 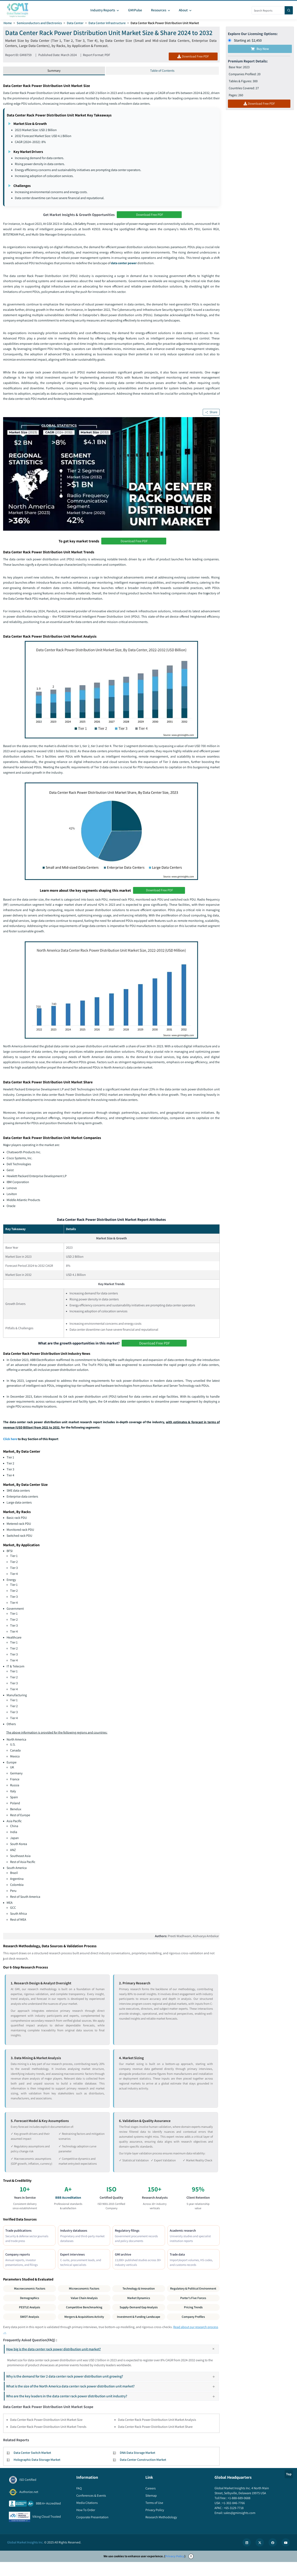 What do you see at coordinates (260, 49) in the screenshot?
I see `Buy Now` at bounding box center [260, 49].